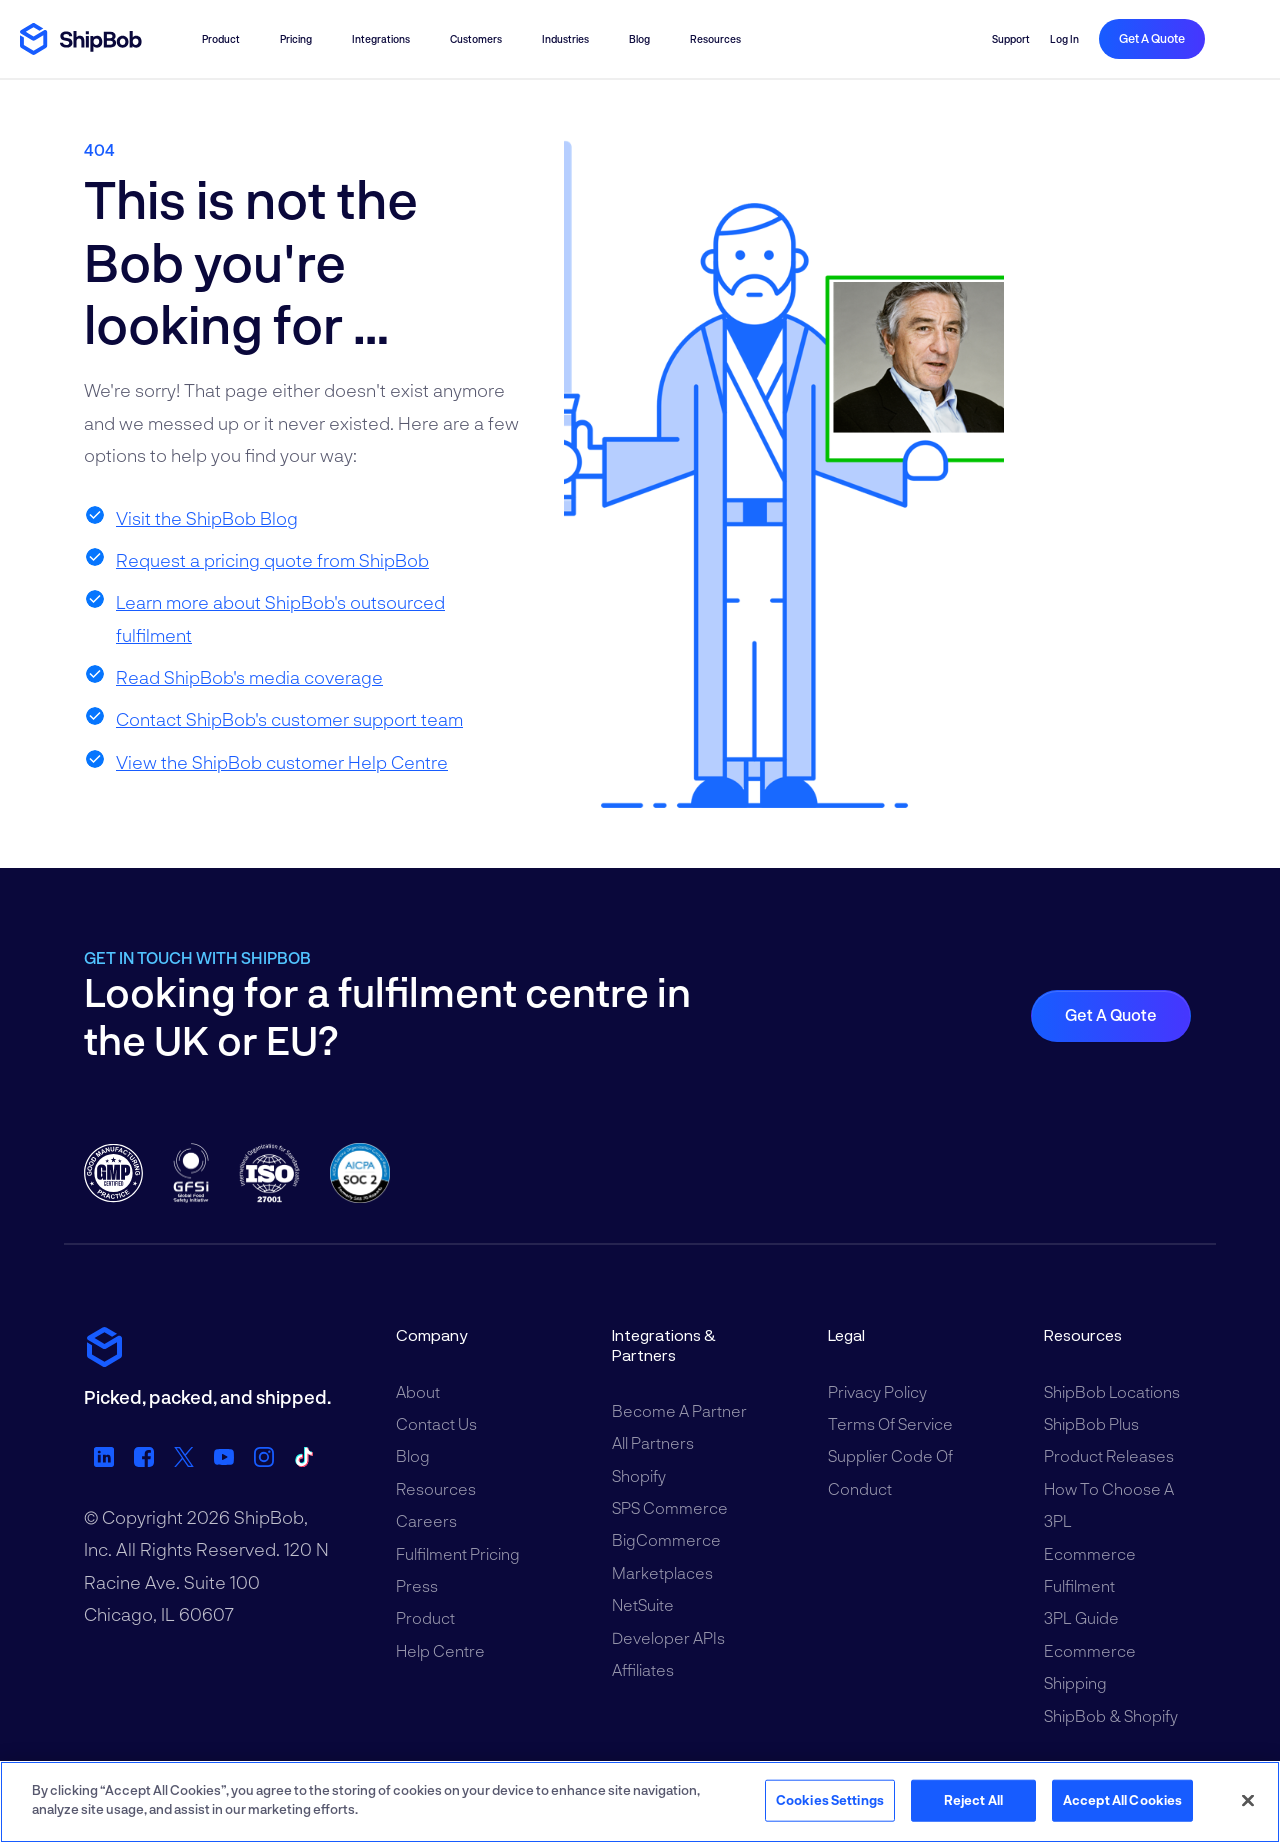  I want to click on Accept All Cookies, so click(1122, 1800).